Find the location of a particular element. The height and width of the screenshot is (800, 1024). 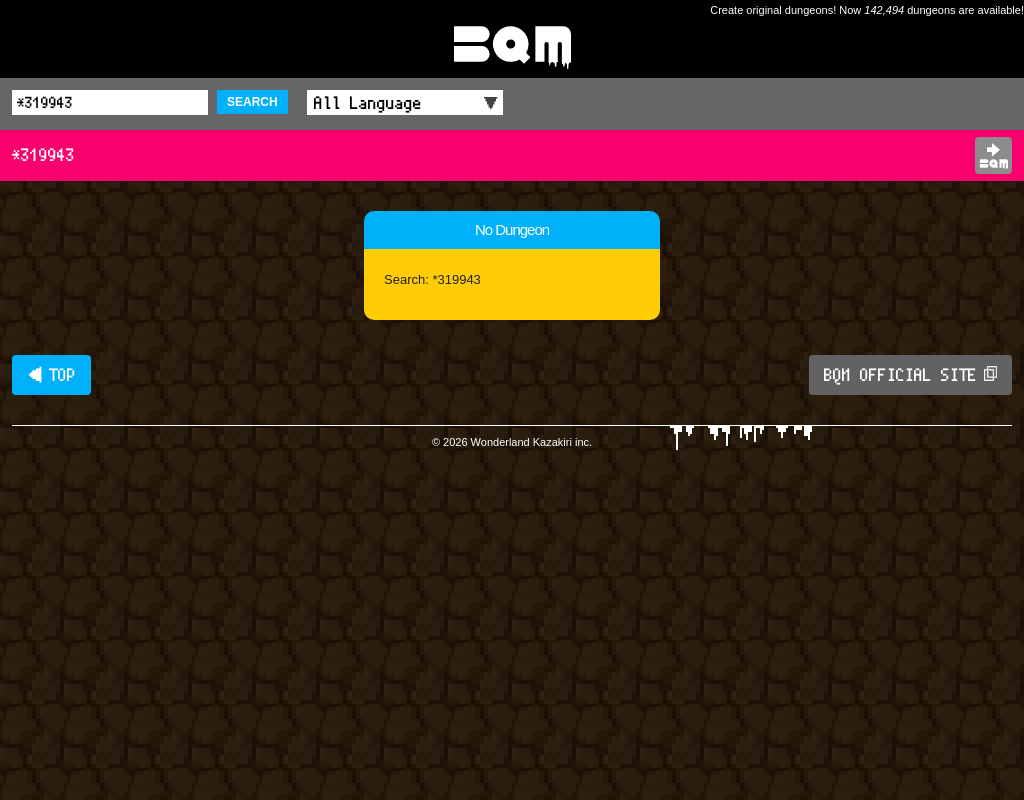

No Dungeon is located at coordinates (512, 229).